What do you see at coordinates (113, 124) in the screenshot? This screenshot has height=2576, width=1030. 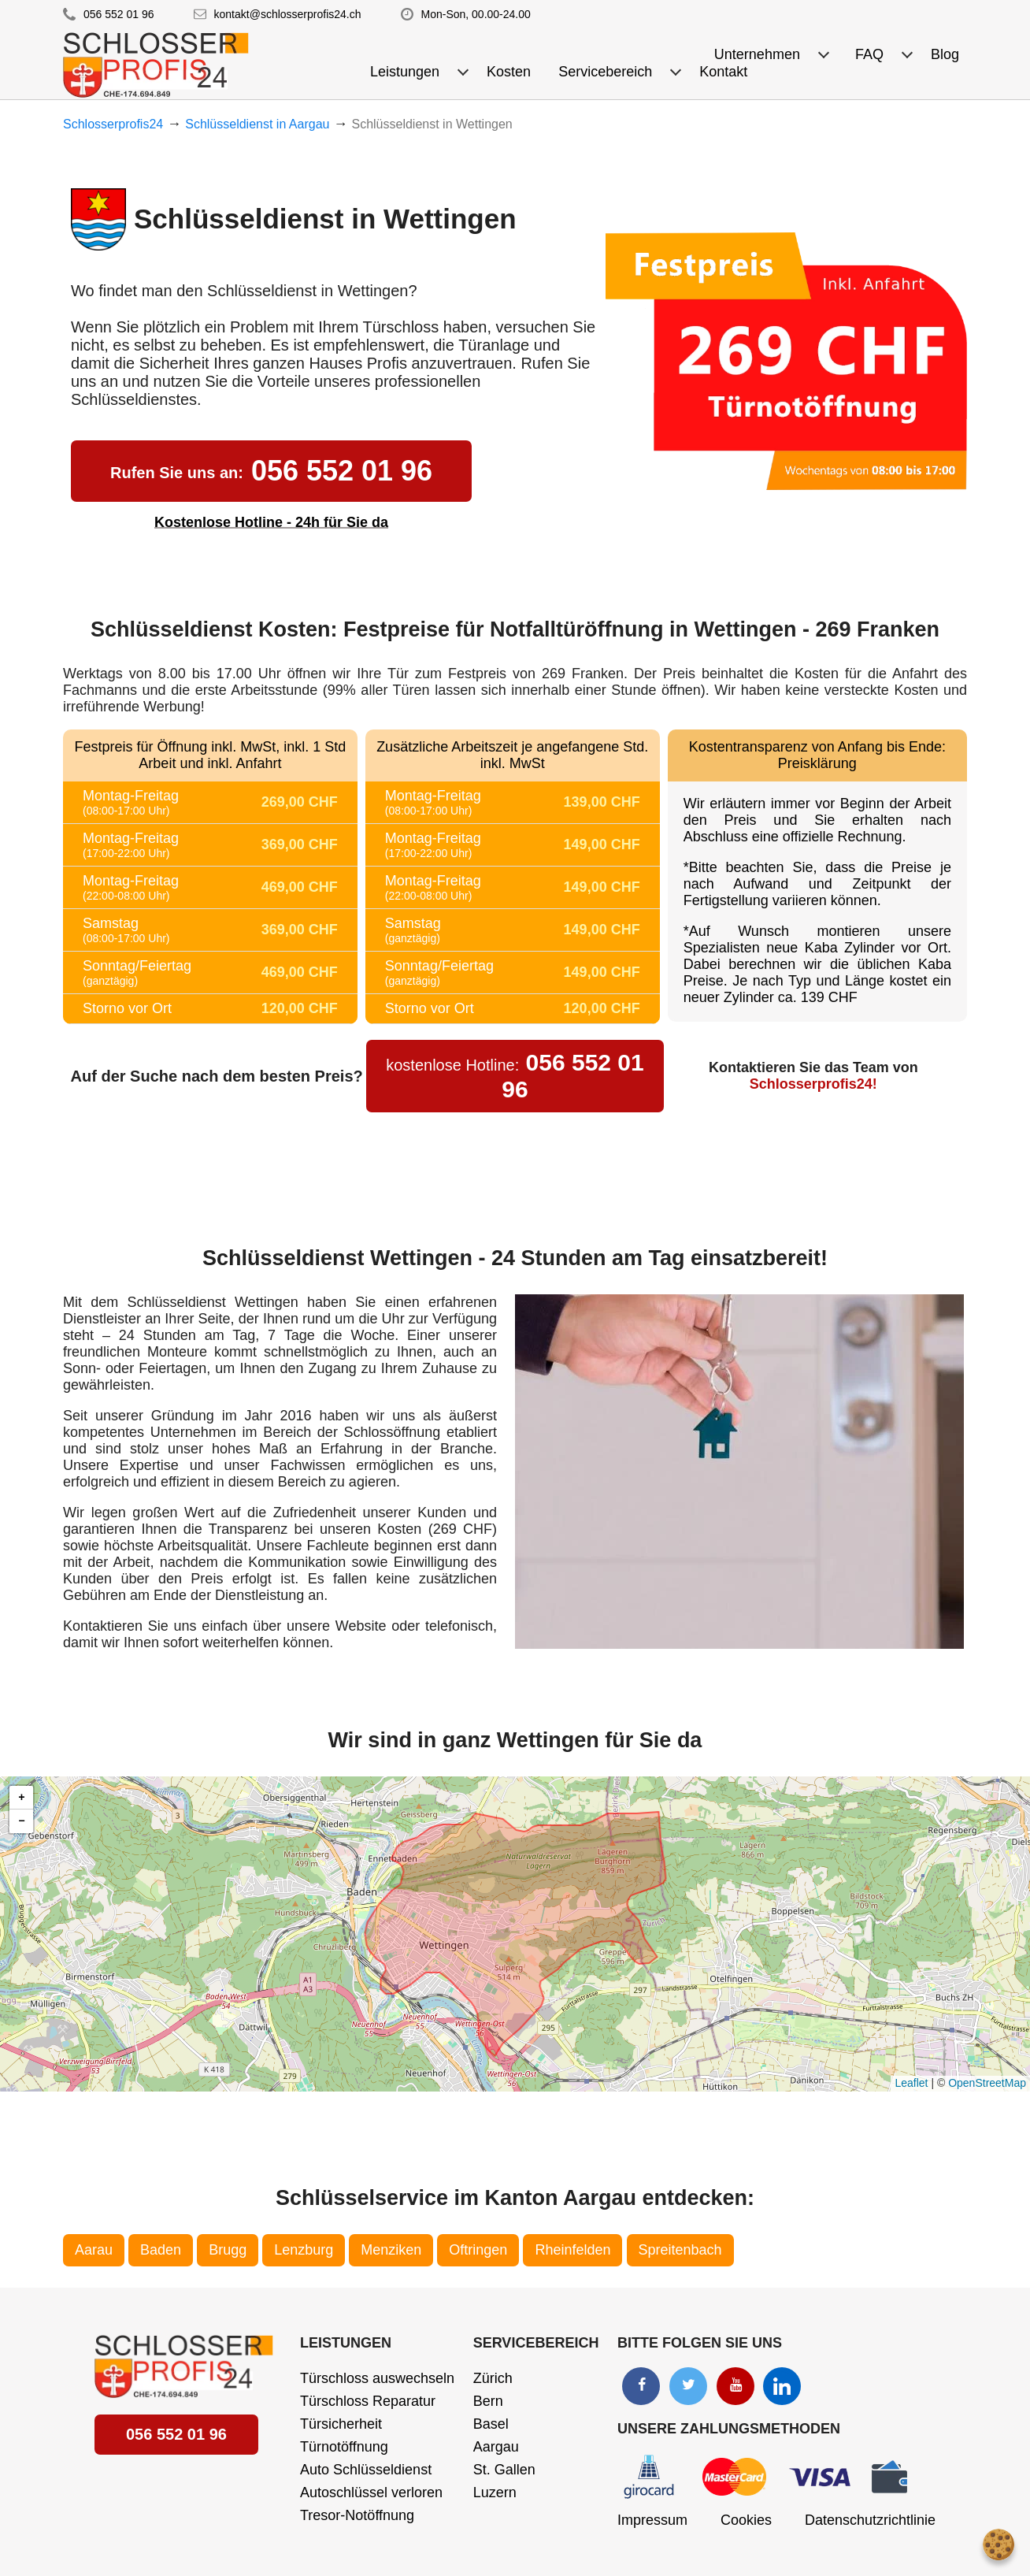 I see `Schlosserprofis24` at bounding box center [113, 124].